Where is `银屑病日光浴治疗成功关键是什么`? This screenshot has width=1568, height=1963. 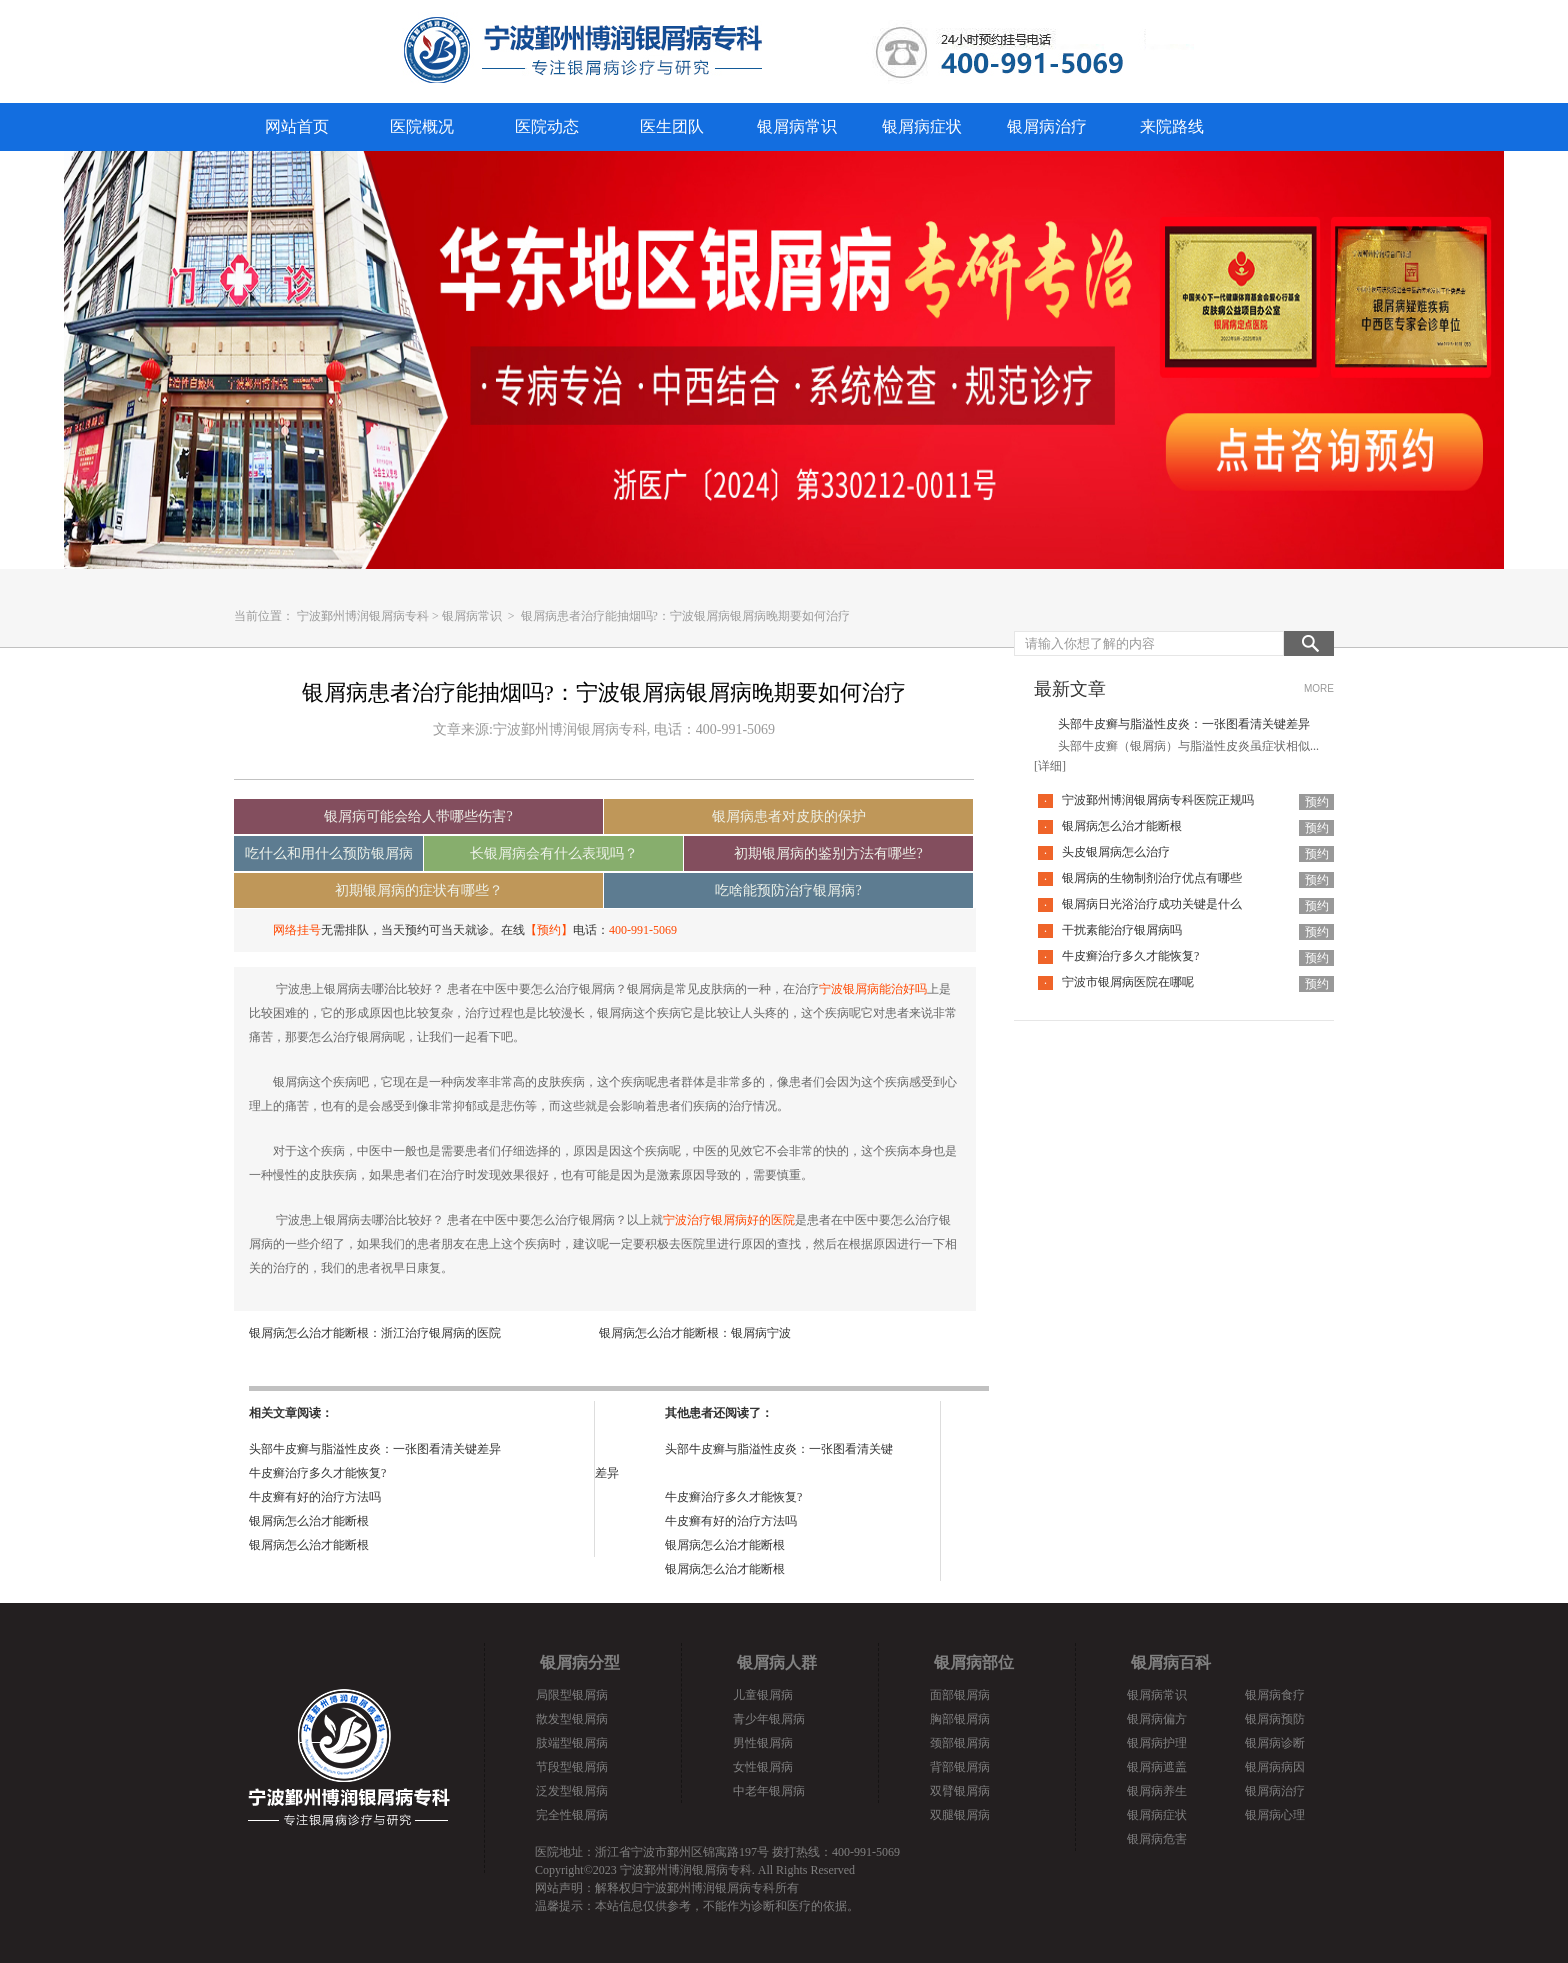 银屑病日光浴治疗成功关键是什么 is located at coordinates (1152, 904).